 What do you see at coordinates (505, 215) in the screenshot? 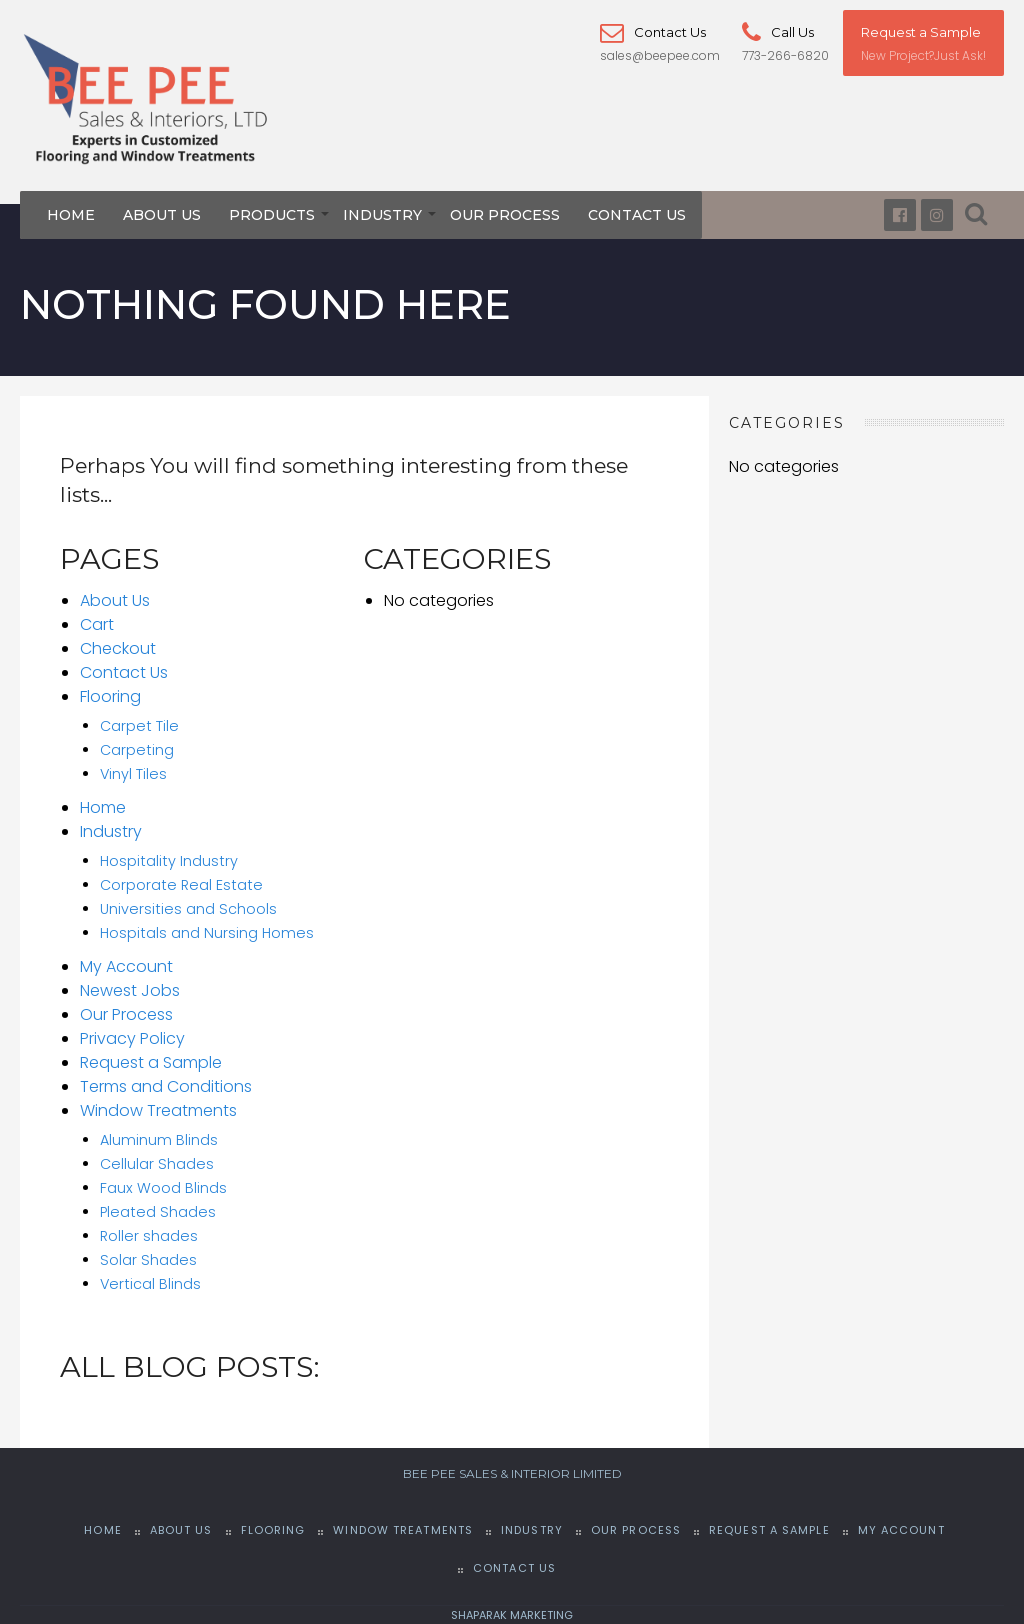
I see `Our Process` at bounding box center [505, 215].